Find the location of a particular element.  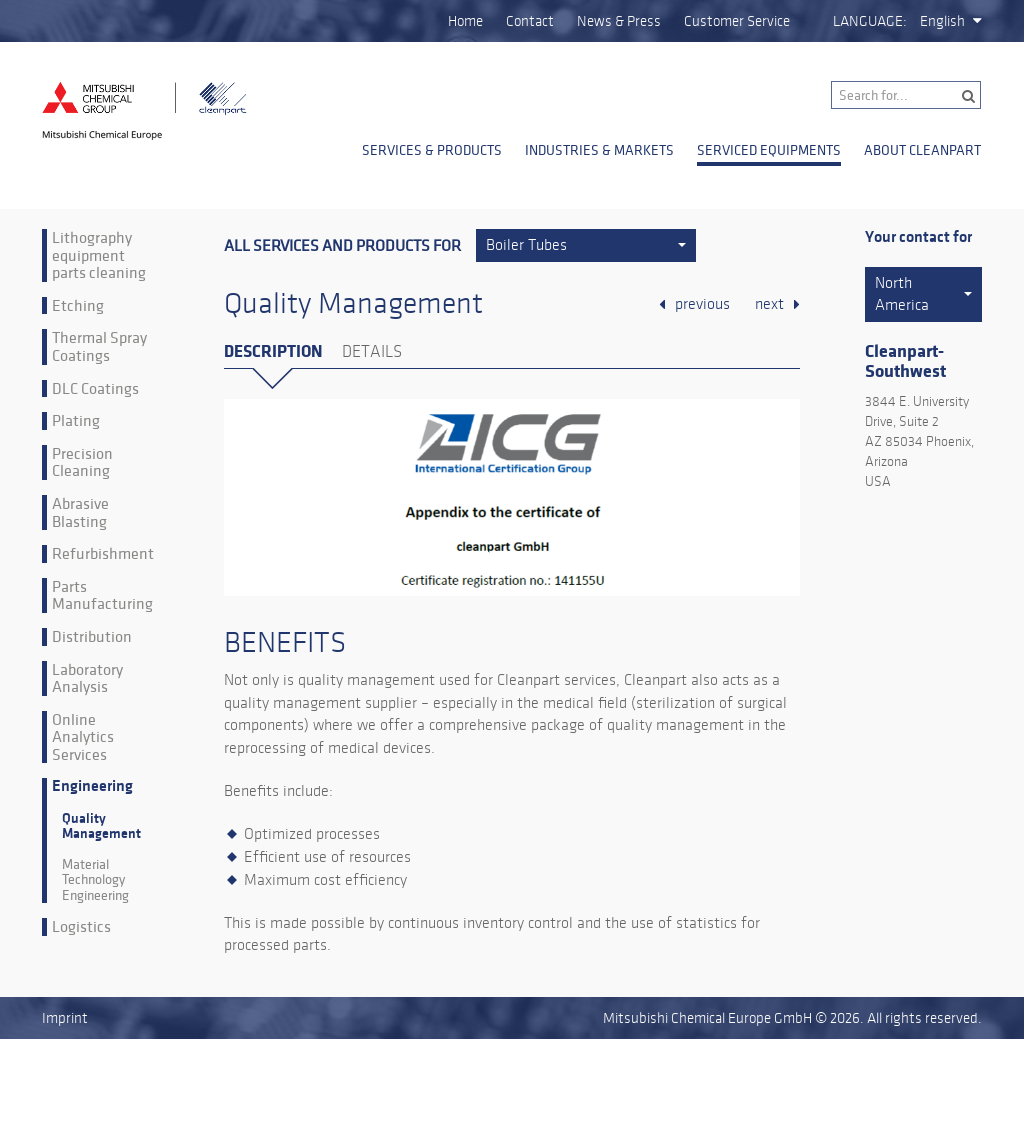

Customer Service is located at coordinates (737, 21).